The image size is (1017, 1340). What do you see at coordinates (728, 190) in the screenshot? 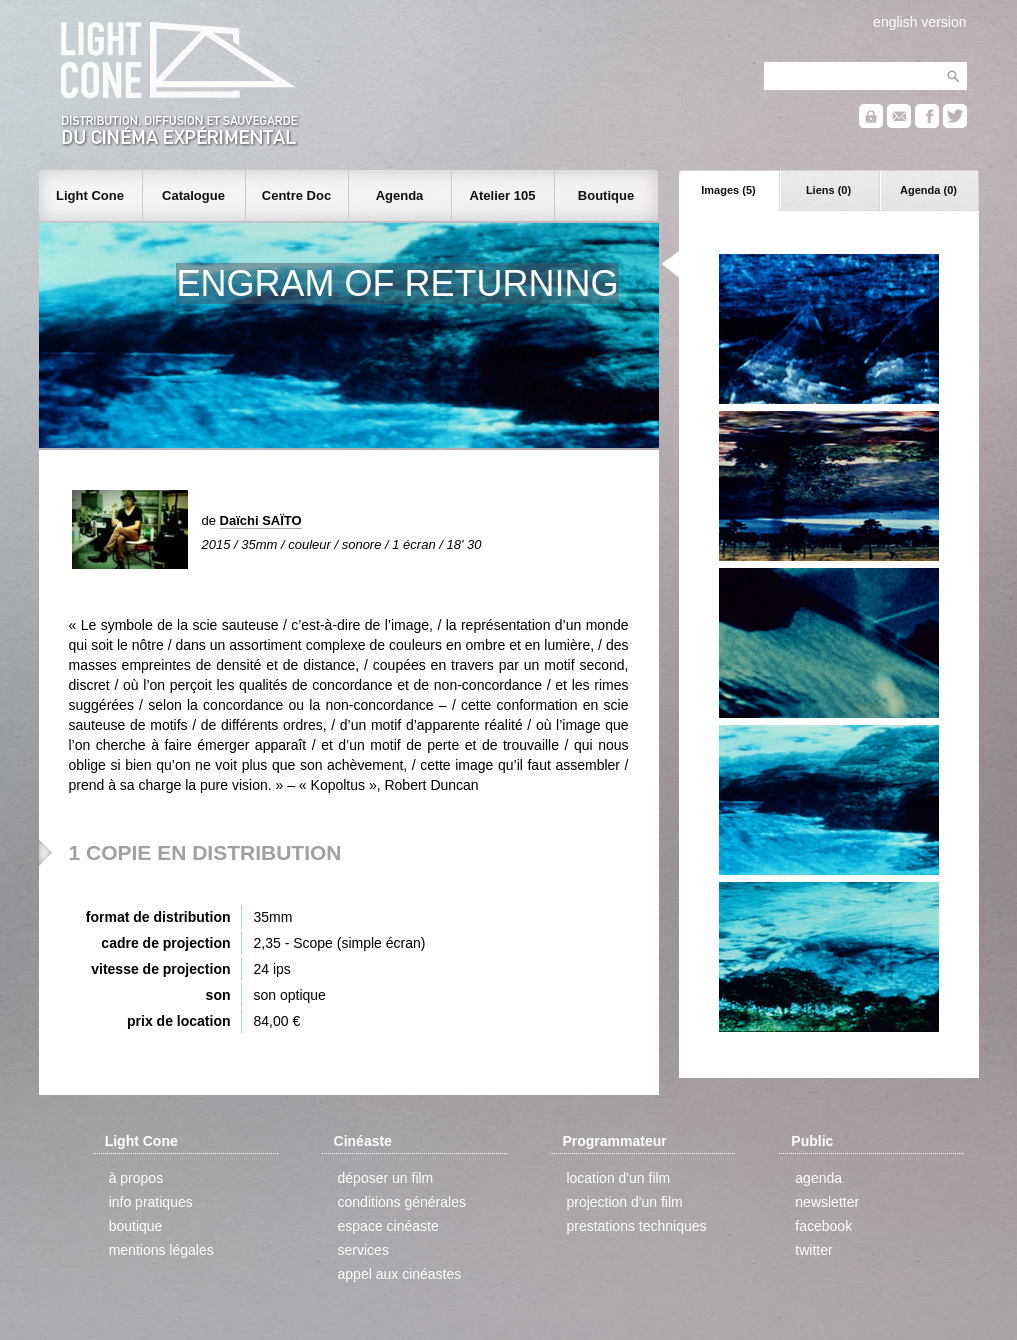
I see `Images (5)` at bounding box center [728, 190].